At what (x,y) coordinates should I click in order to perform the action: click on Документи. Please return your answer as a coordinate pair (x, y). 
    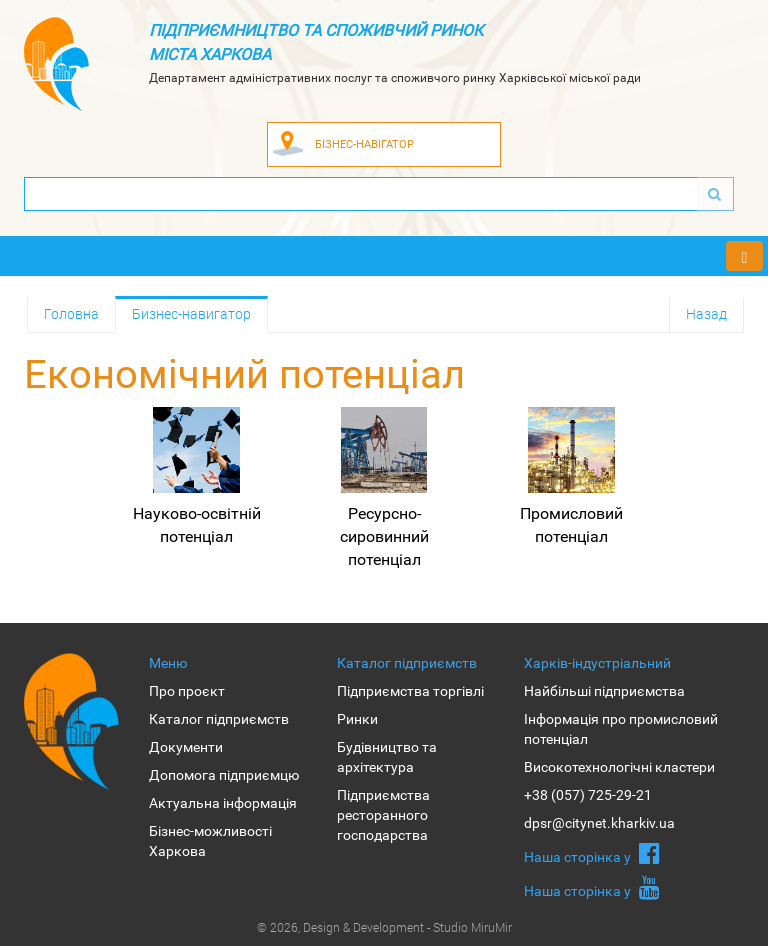
    Looking at the image, I should click on (186, 747).